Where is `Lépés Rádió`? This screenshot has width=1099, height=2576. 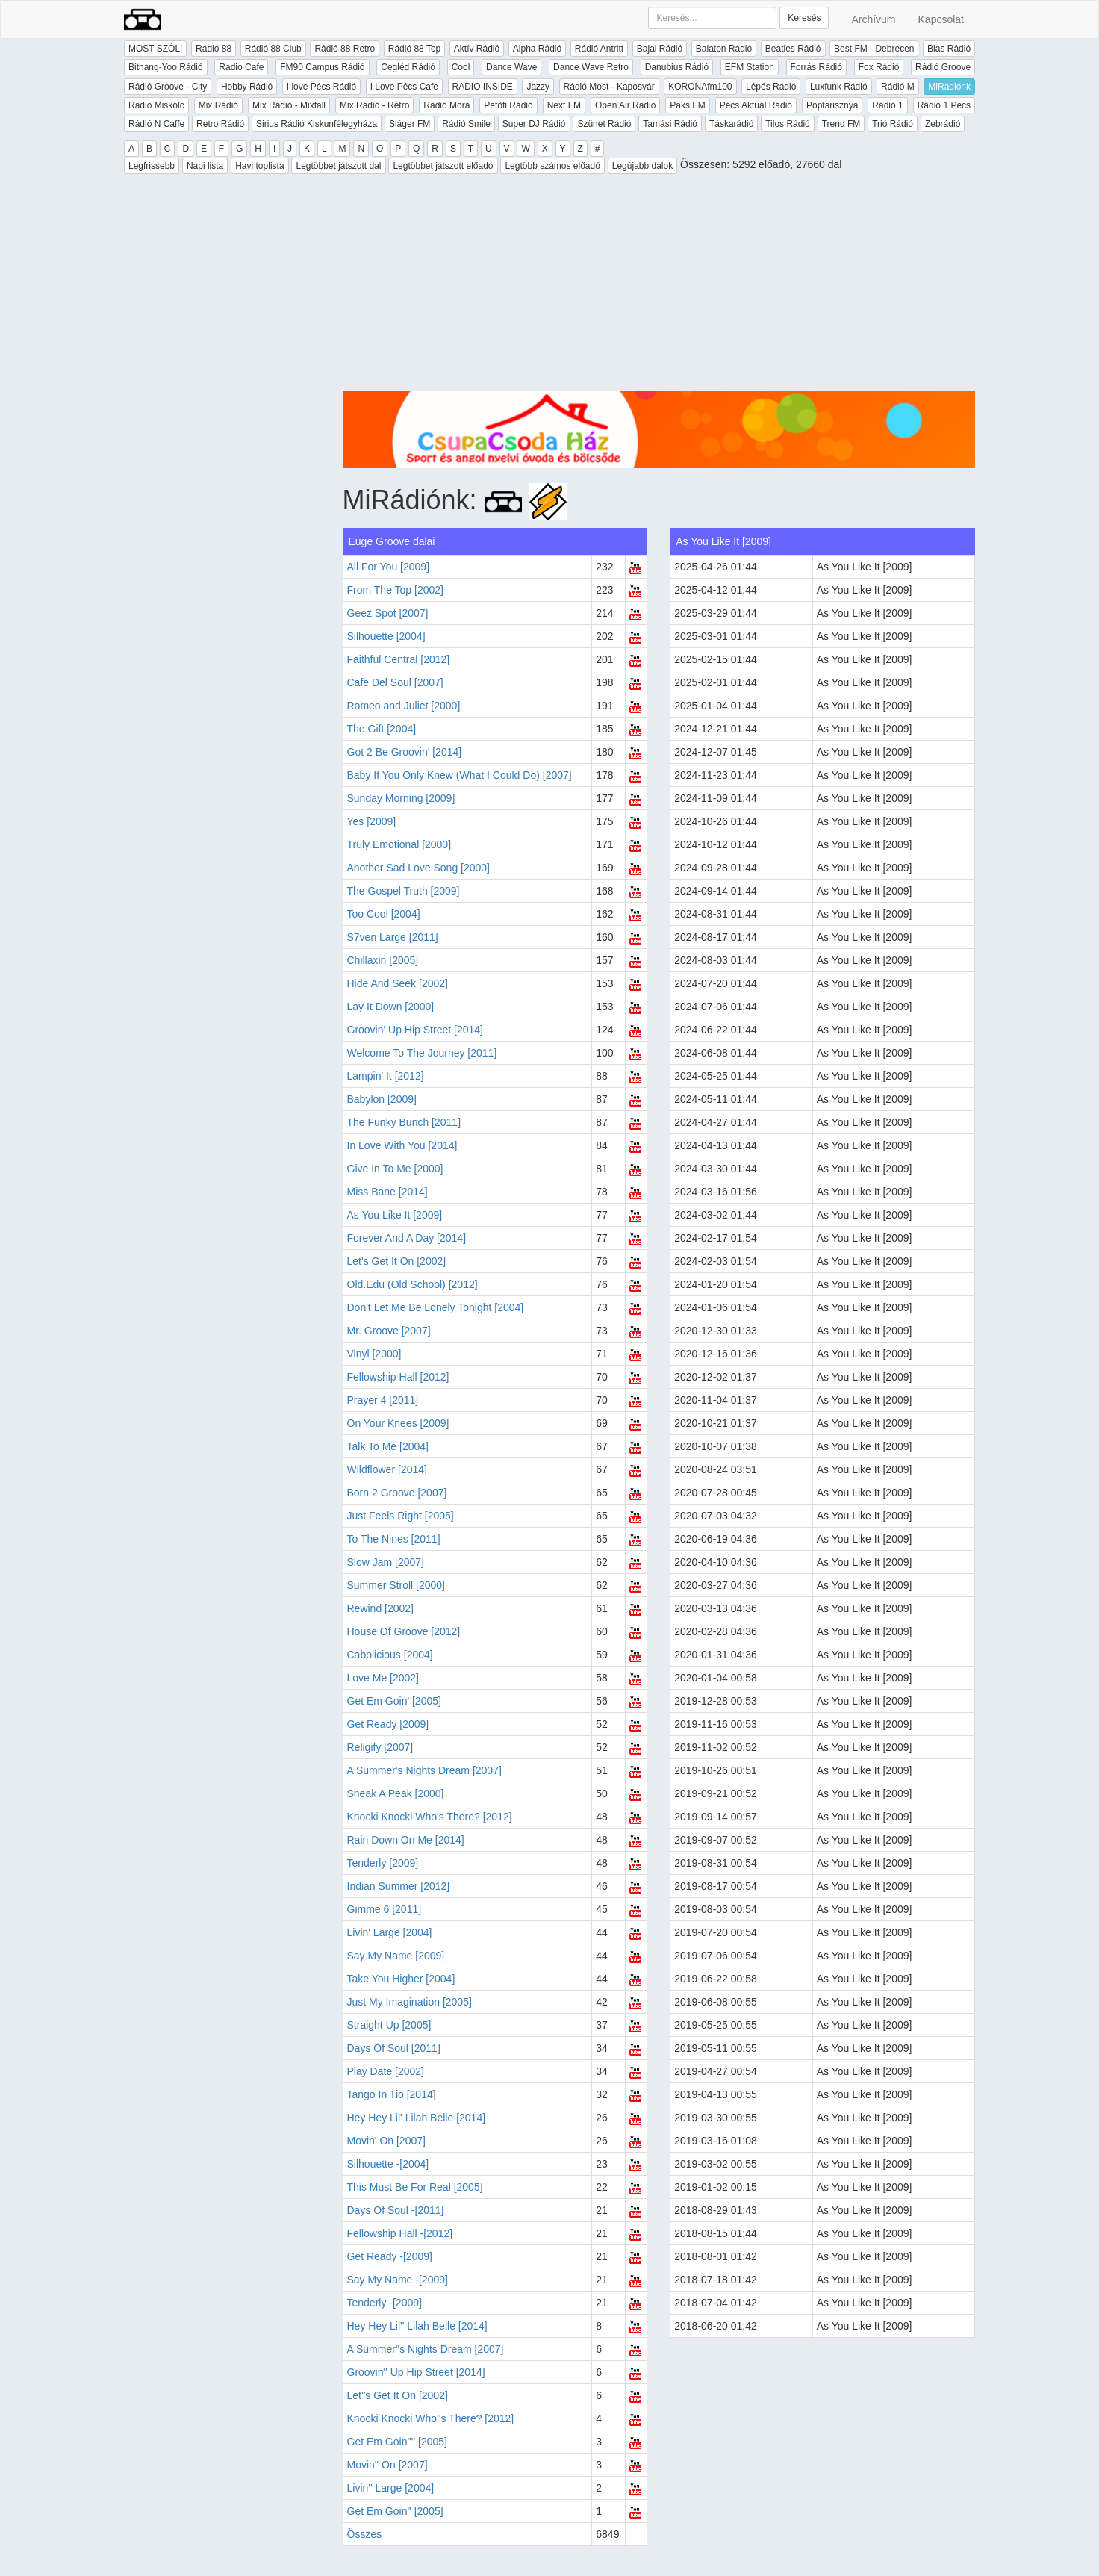
Lépés Rádió is located at coordinates (771, 86).